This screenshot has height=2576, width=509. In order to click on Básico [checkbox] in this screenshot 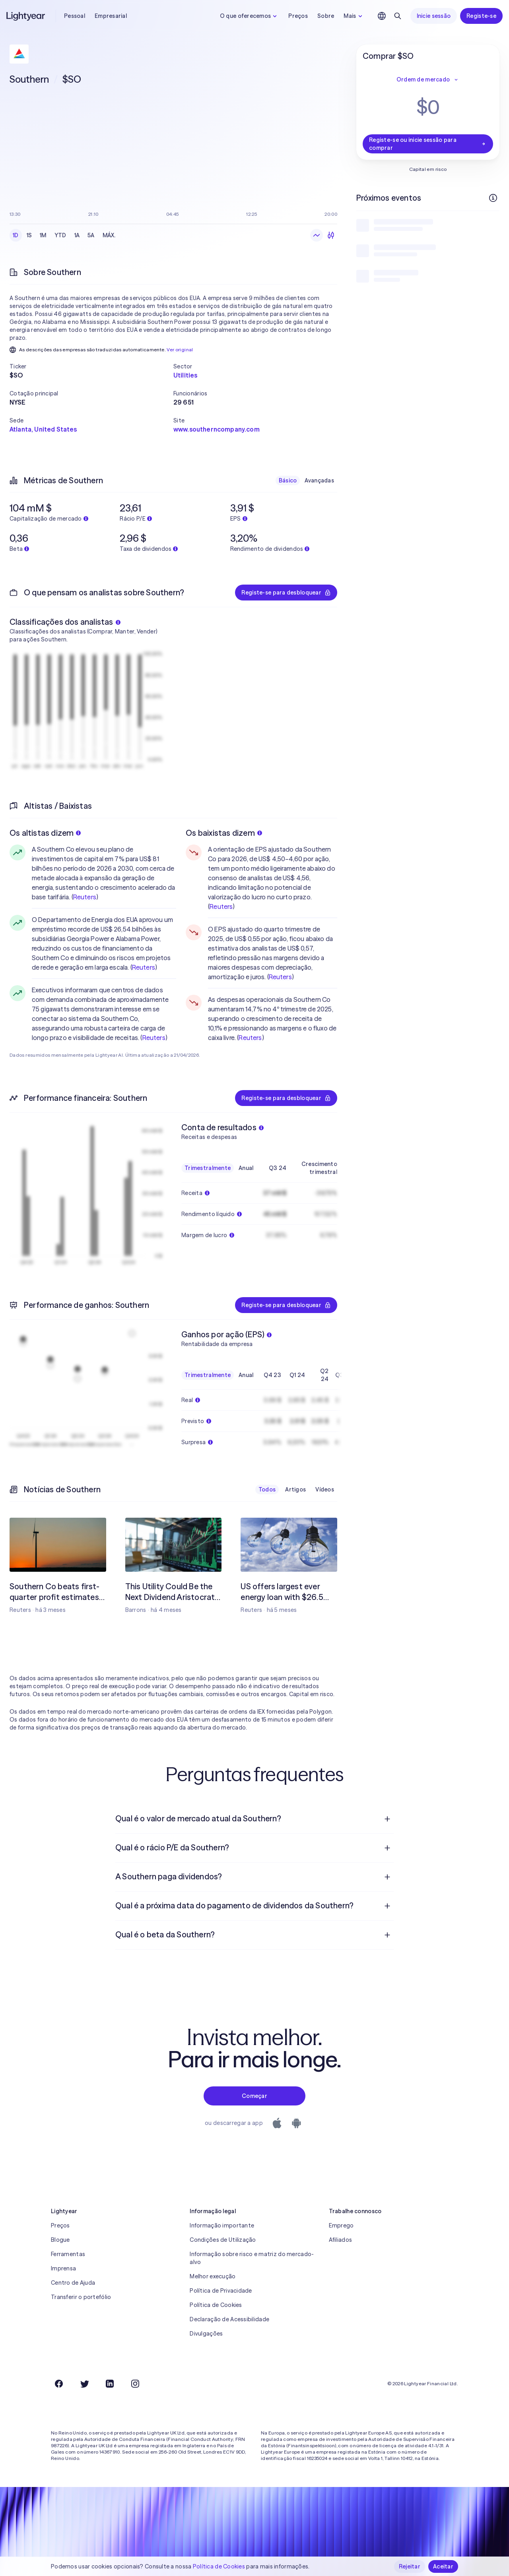, I will do `click(288, 480)`.